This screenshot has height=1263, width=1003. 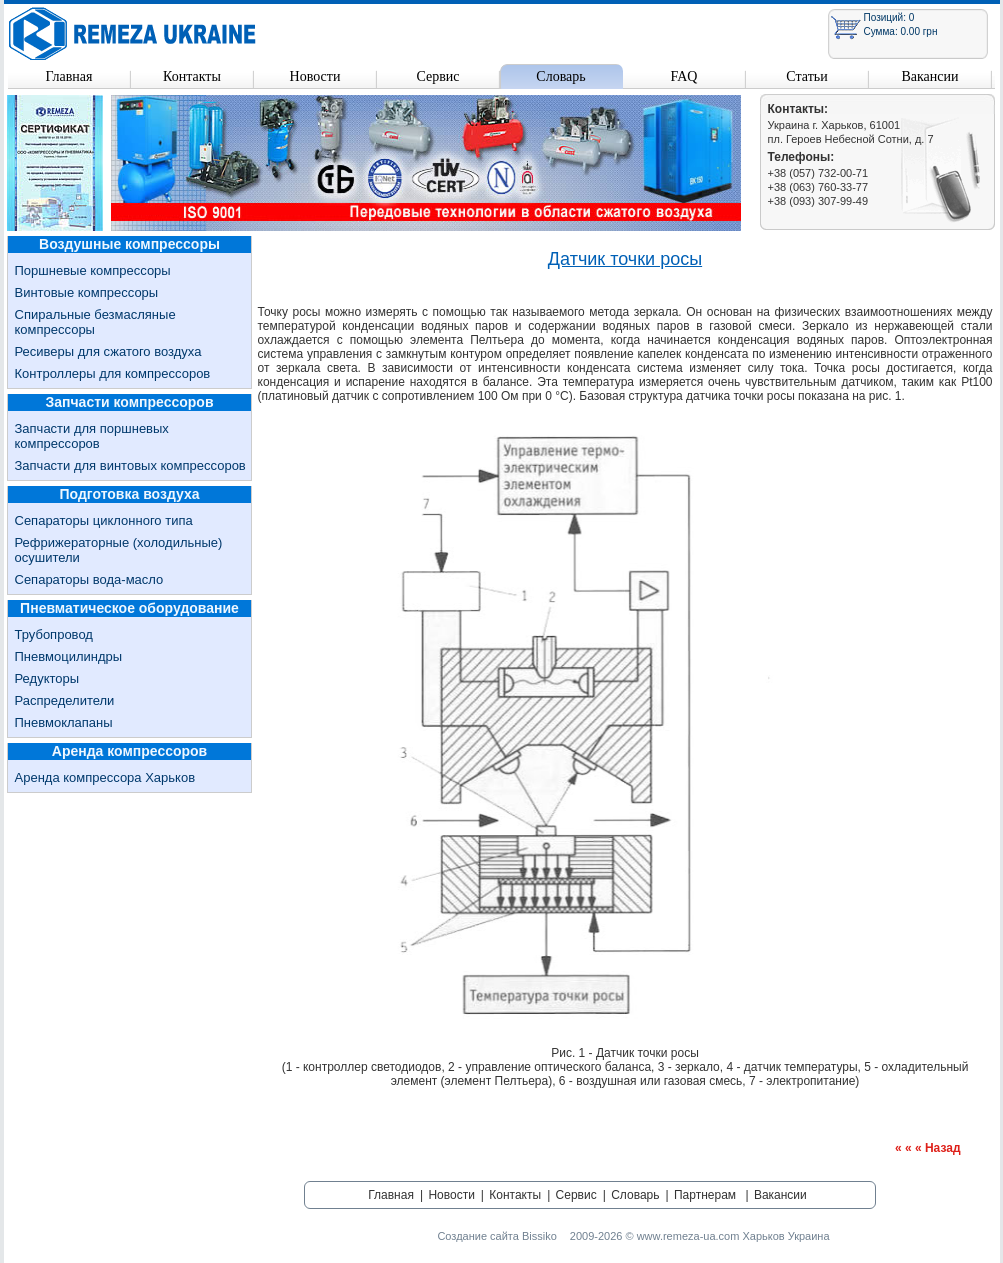 What do you see at coordinates (104, 520) in the screenshot?
I see `Сепараторы циклонного типа` at bounding box center [104, 520].